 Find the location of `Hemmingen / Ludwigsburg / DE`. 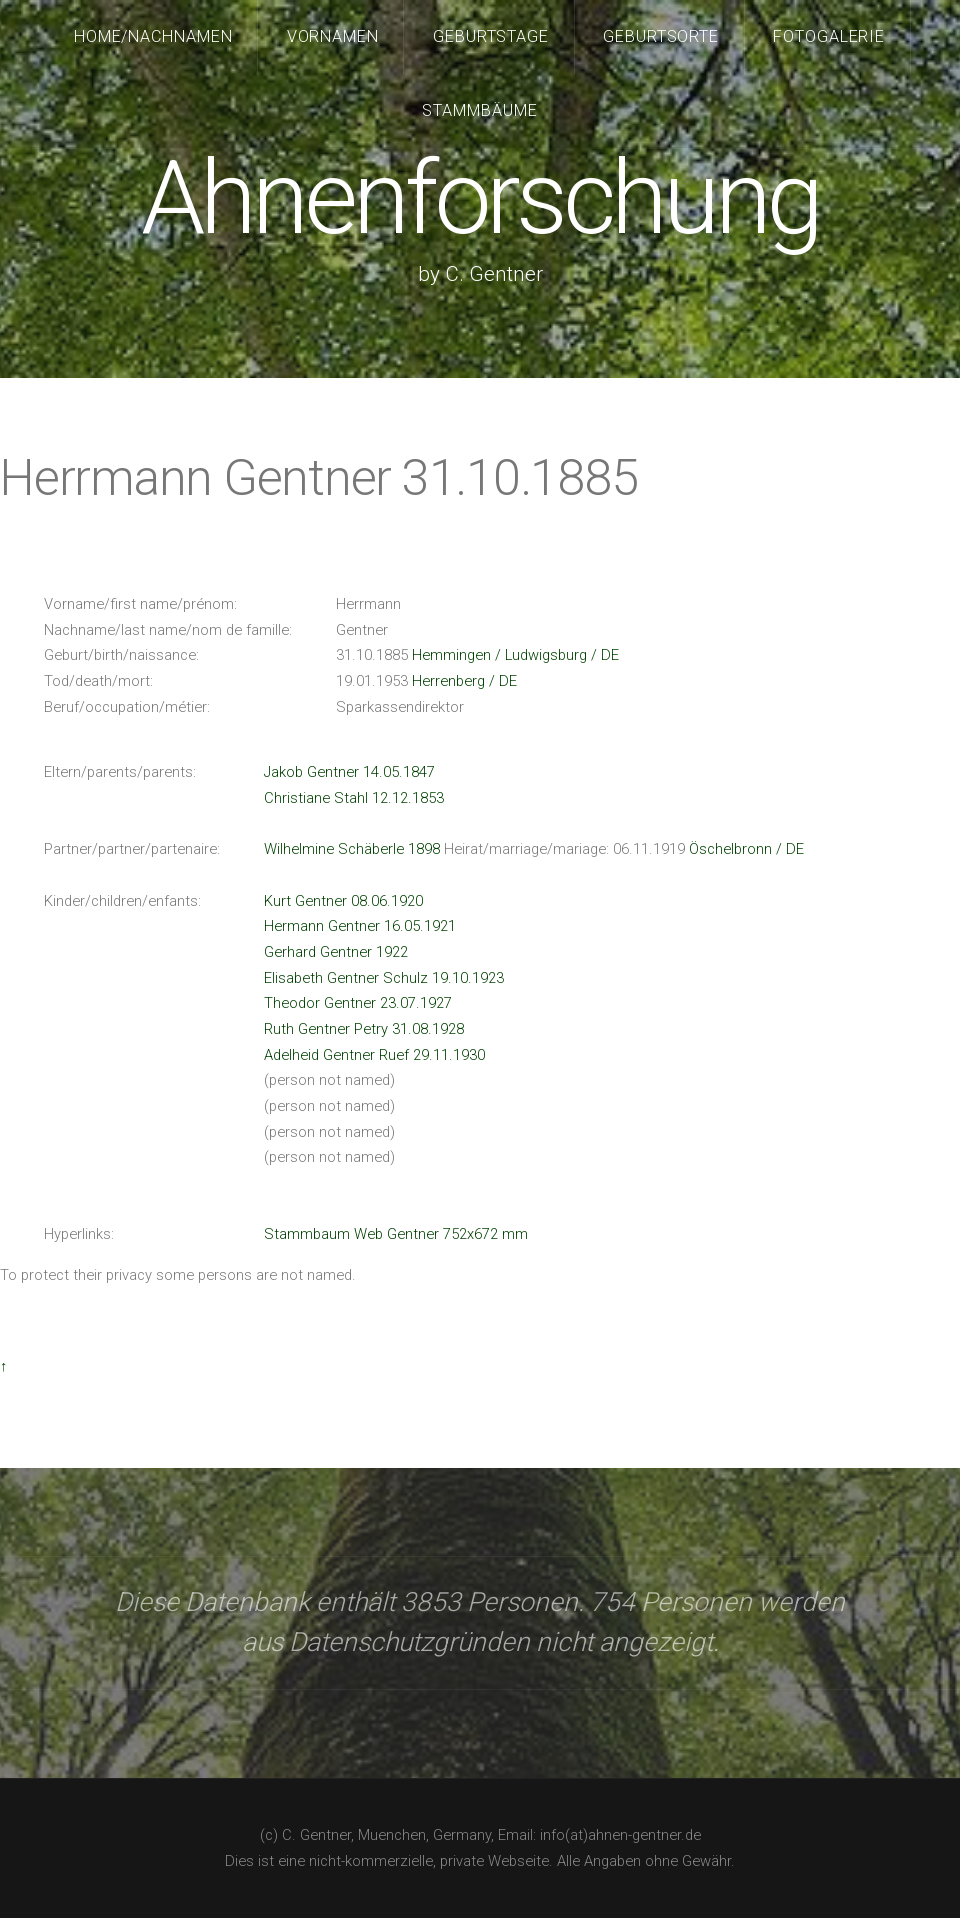

Hemmingen / Ludwigsburg / DE is located at coordinates (515, 655).